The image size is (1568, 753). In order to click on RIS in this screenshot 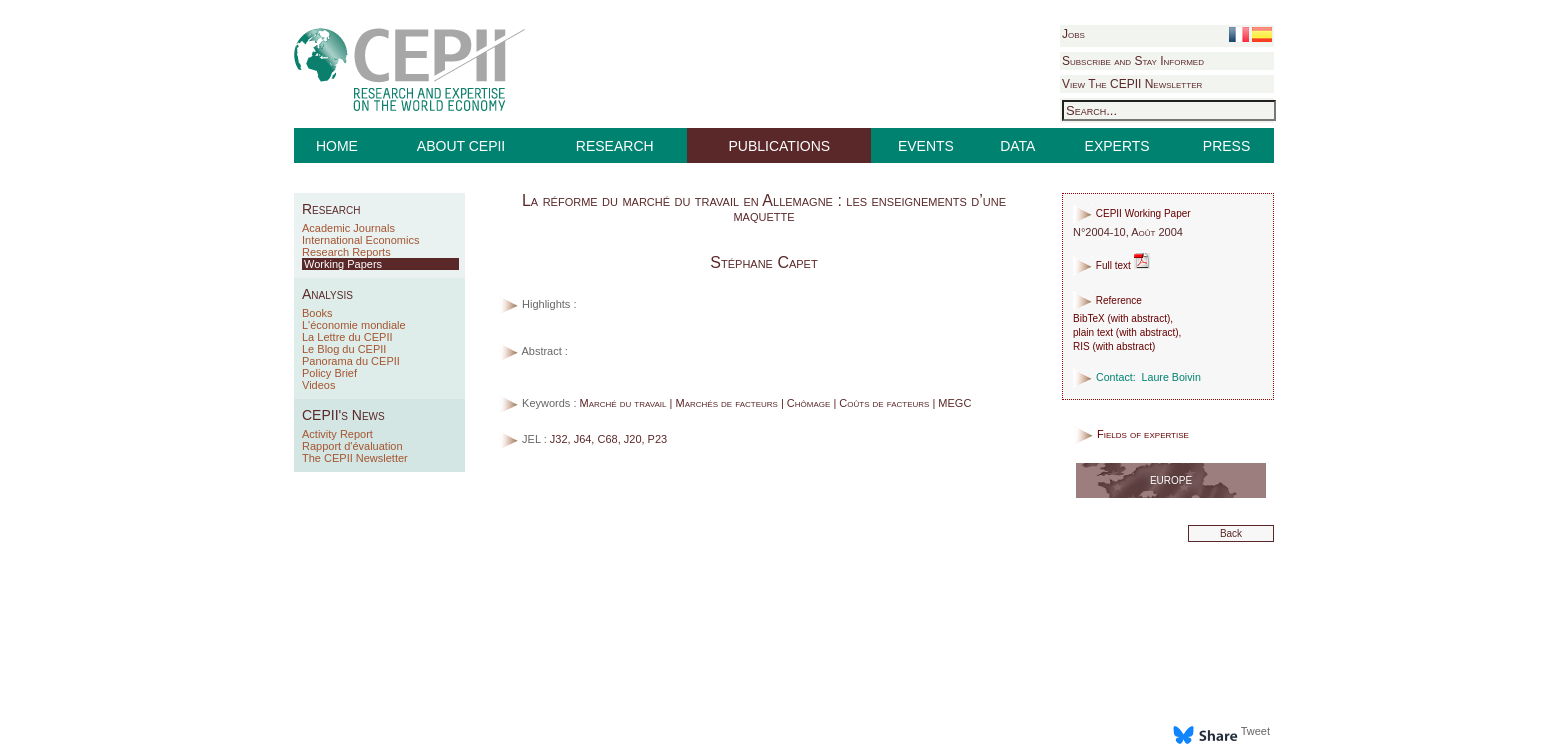, I will do `click(1081, 346)`.